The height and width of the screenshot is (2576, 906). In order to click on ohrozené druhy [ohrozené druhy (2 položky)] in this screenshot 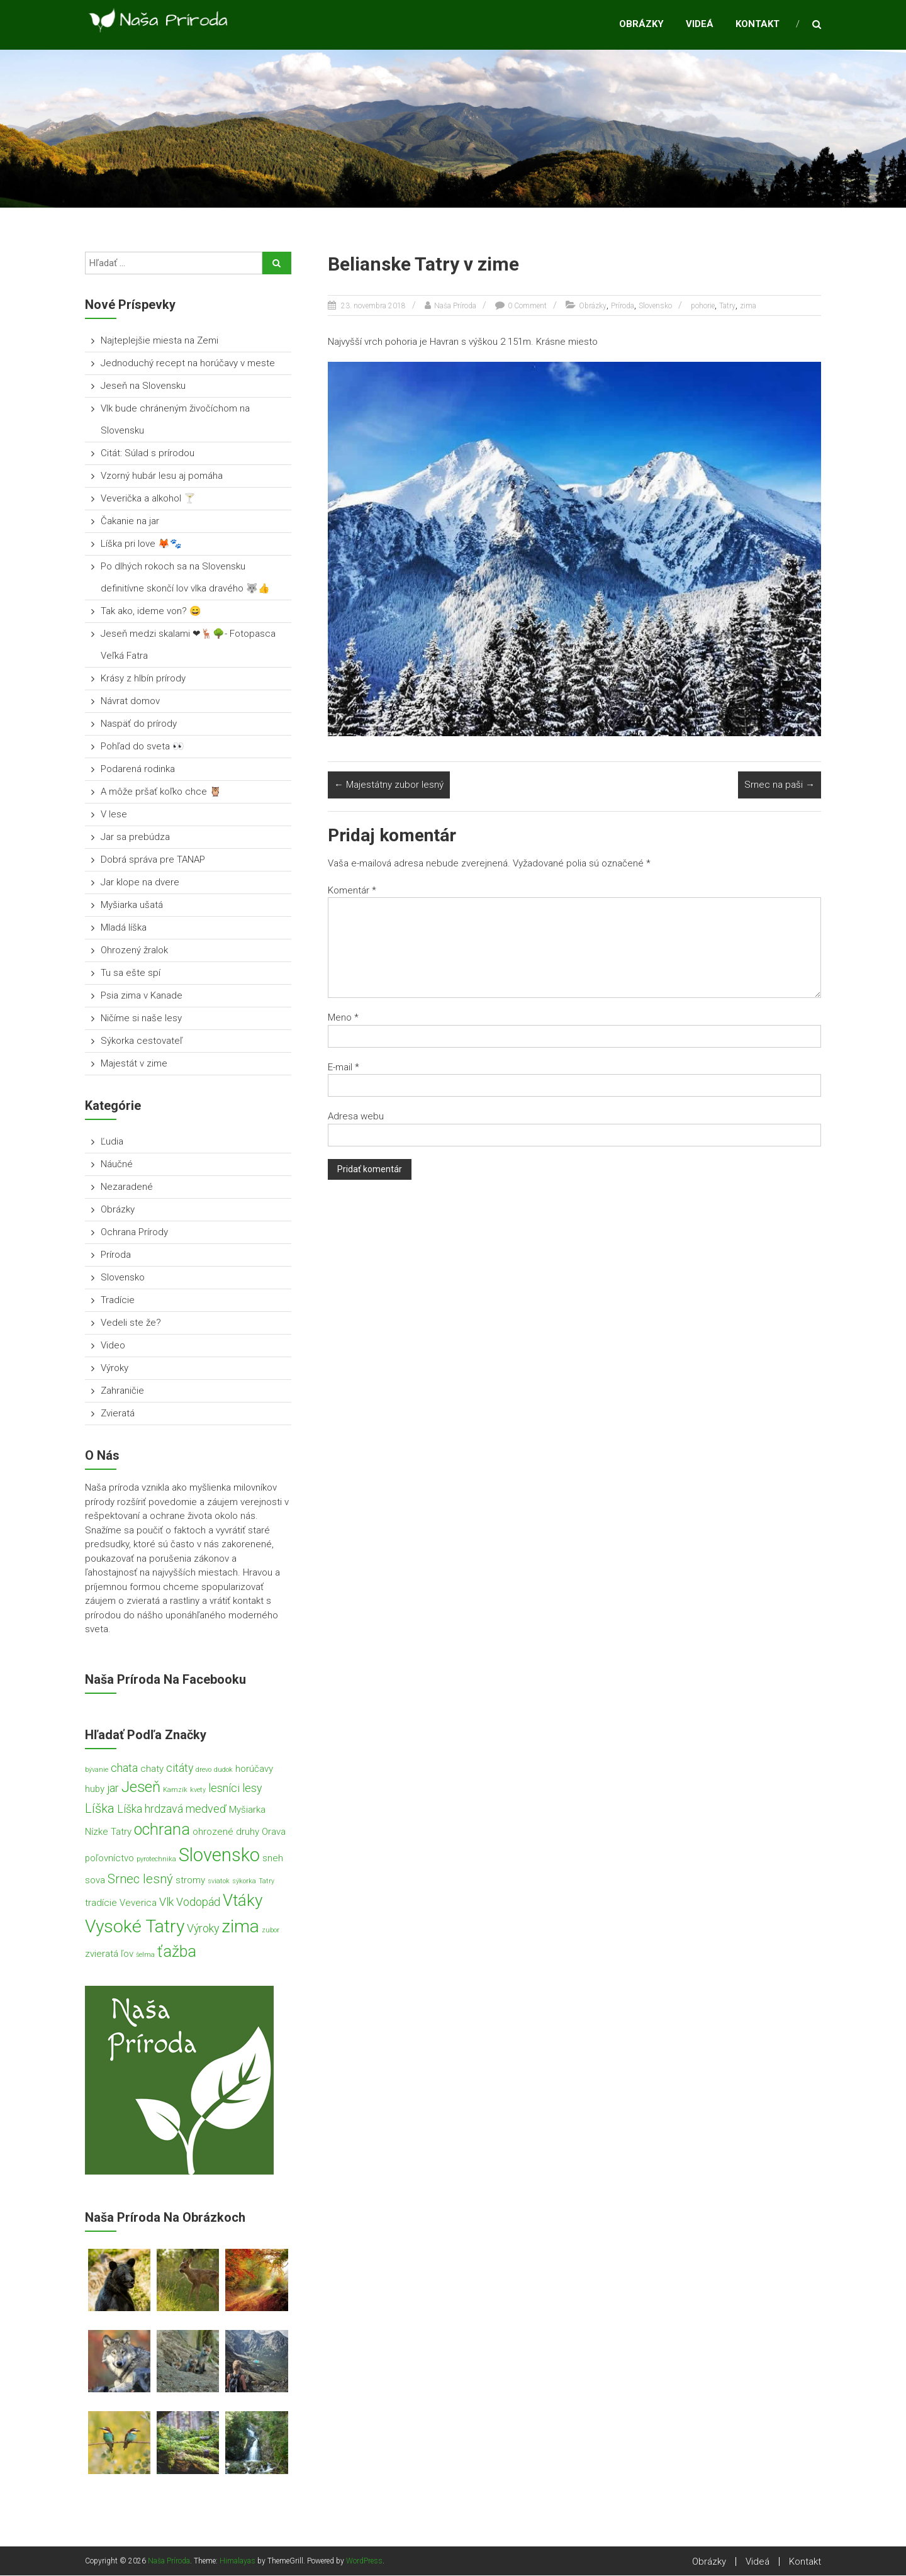, I will do `click(226, 1833)`.